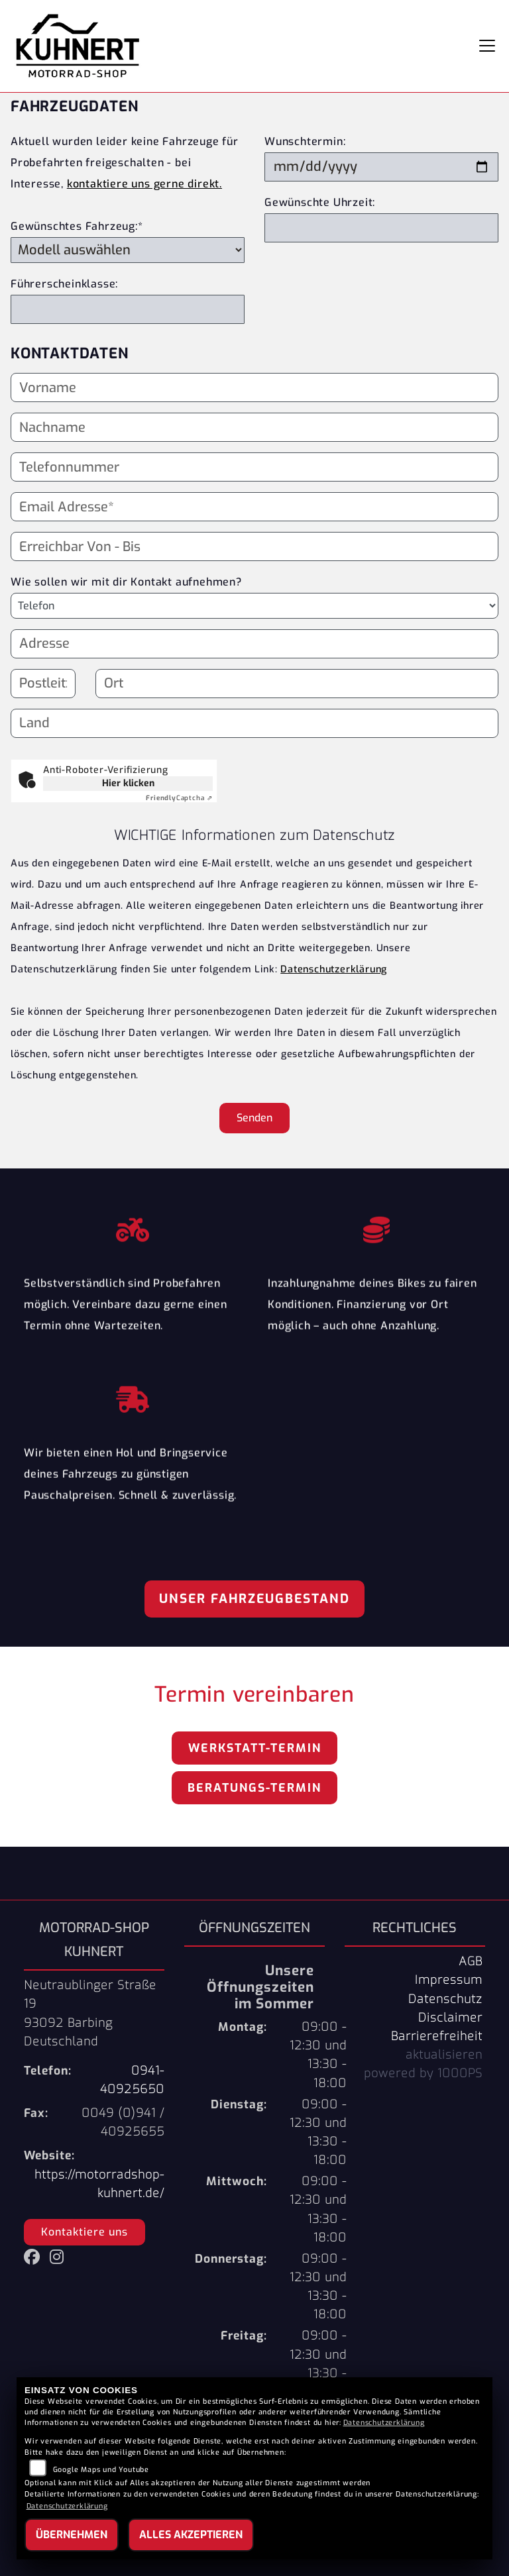 Image resolution: width=509 pixels, height=2576 pixels. Describe the element at coordinates (444, 2055) in the screenshot. I see `aktualisieren` at that location.